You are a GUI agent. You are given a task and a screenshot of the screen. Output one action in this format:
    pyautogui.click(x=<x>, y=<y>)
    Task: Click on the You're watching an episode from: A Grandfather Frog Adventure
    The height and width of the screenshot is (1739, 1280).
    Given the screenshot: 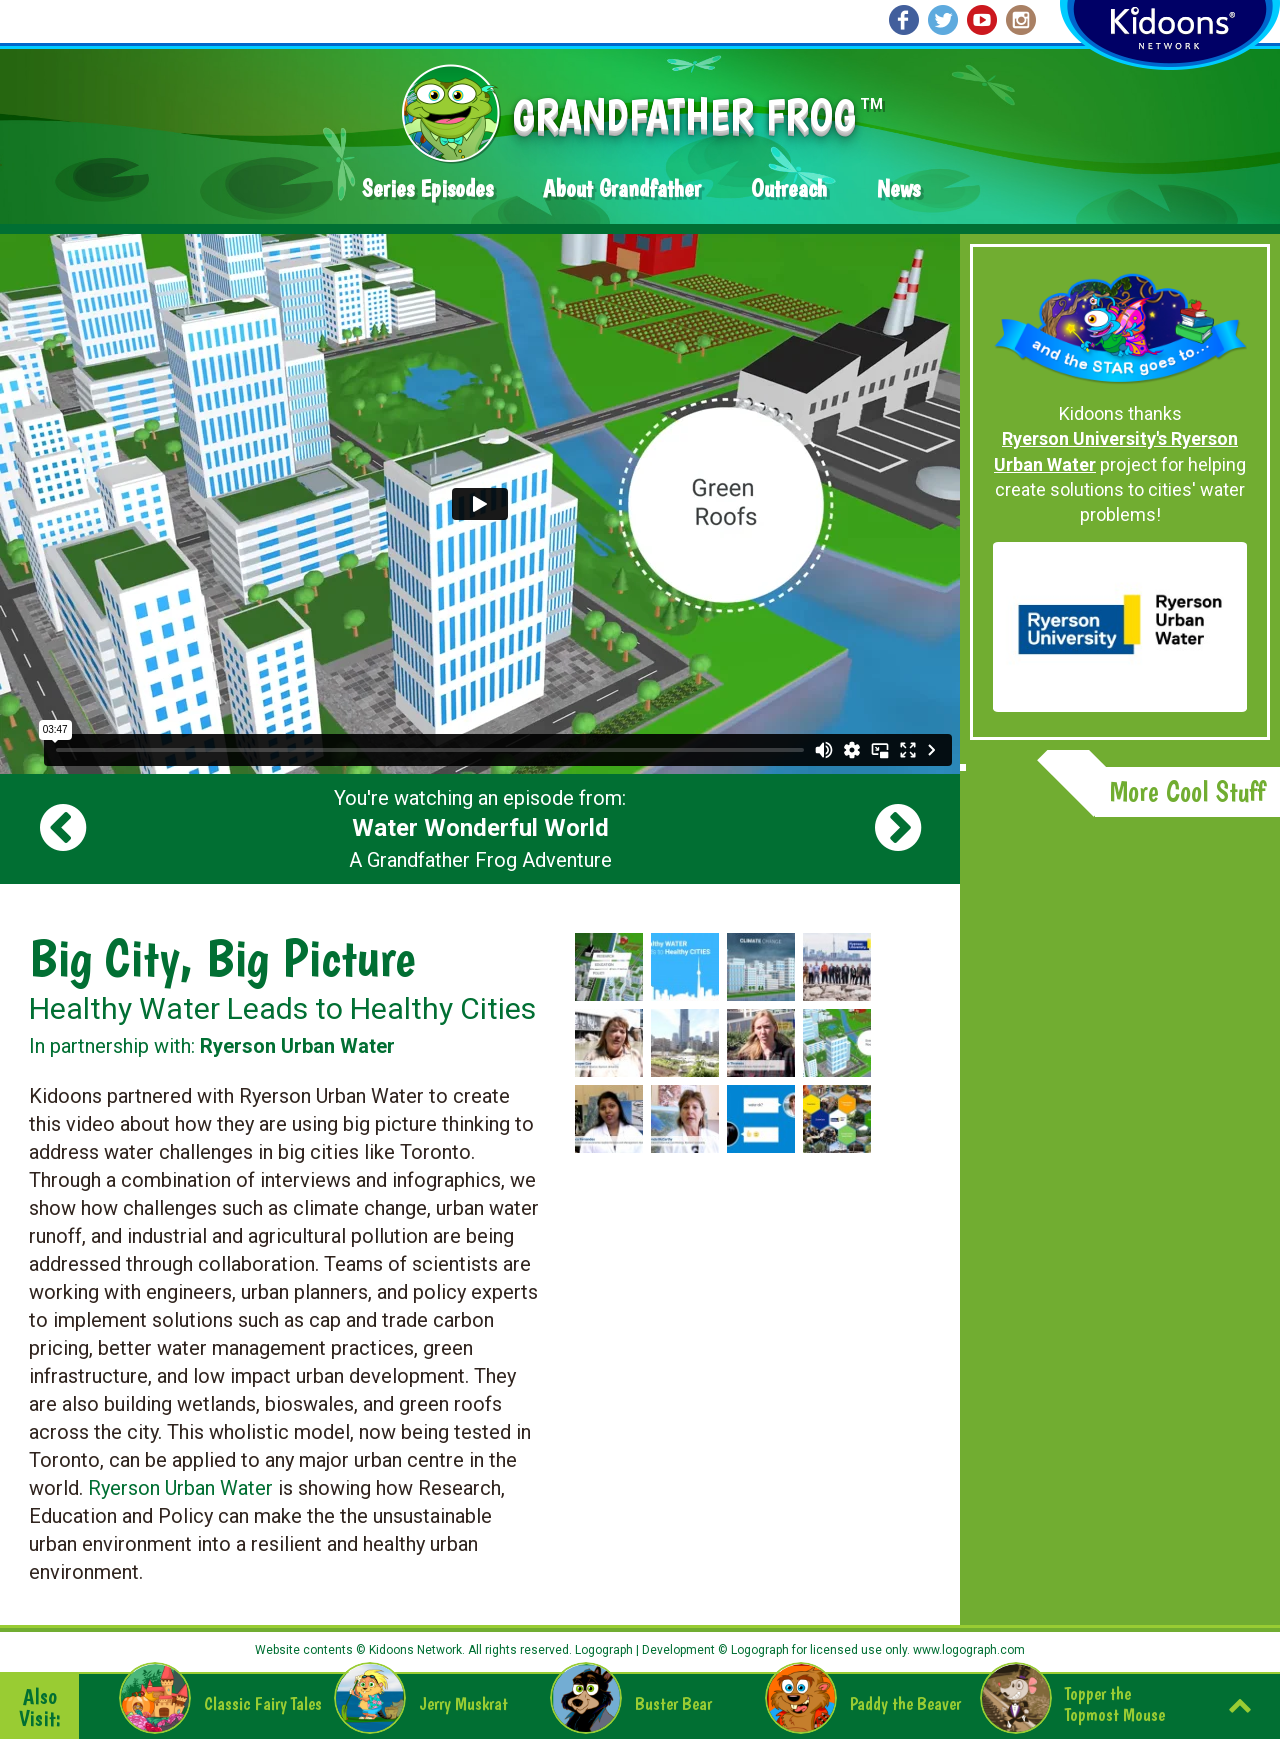 What is the action you would take?
    pyautogui.click(x=480, y=829)
    